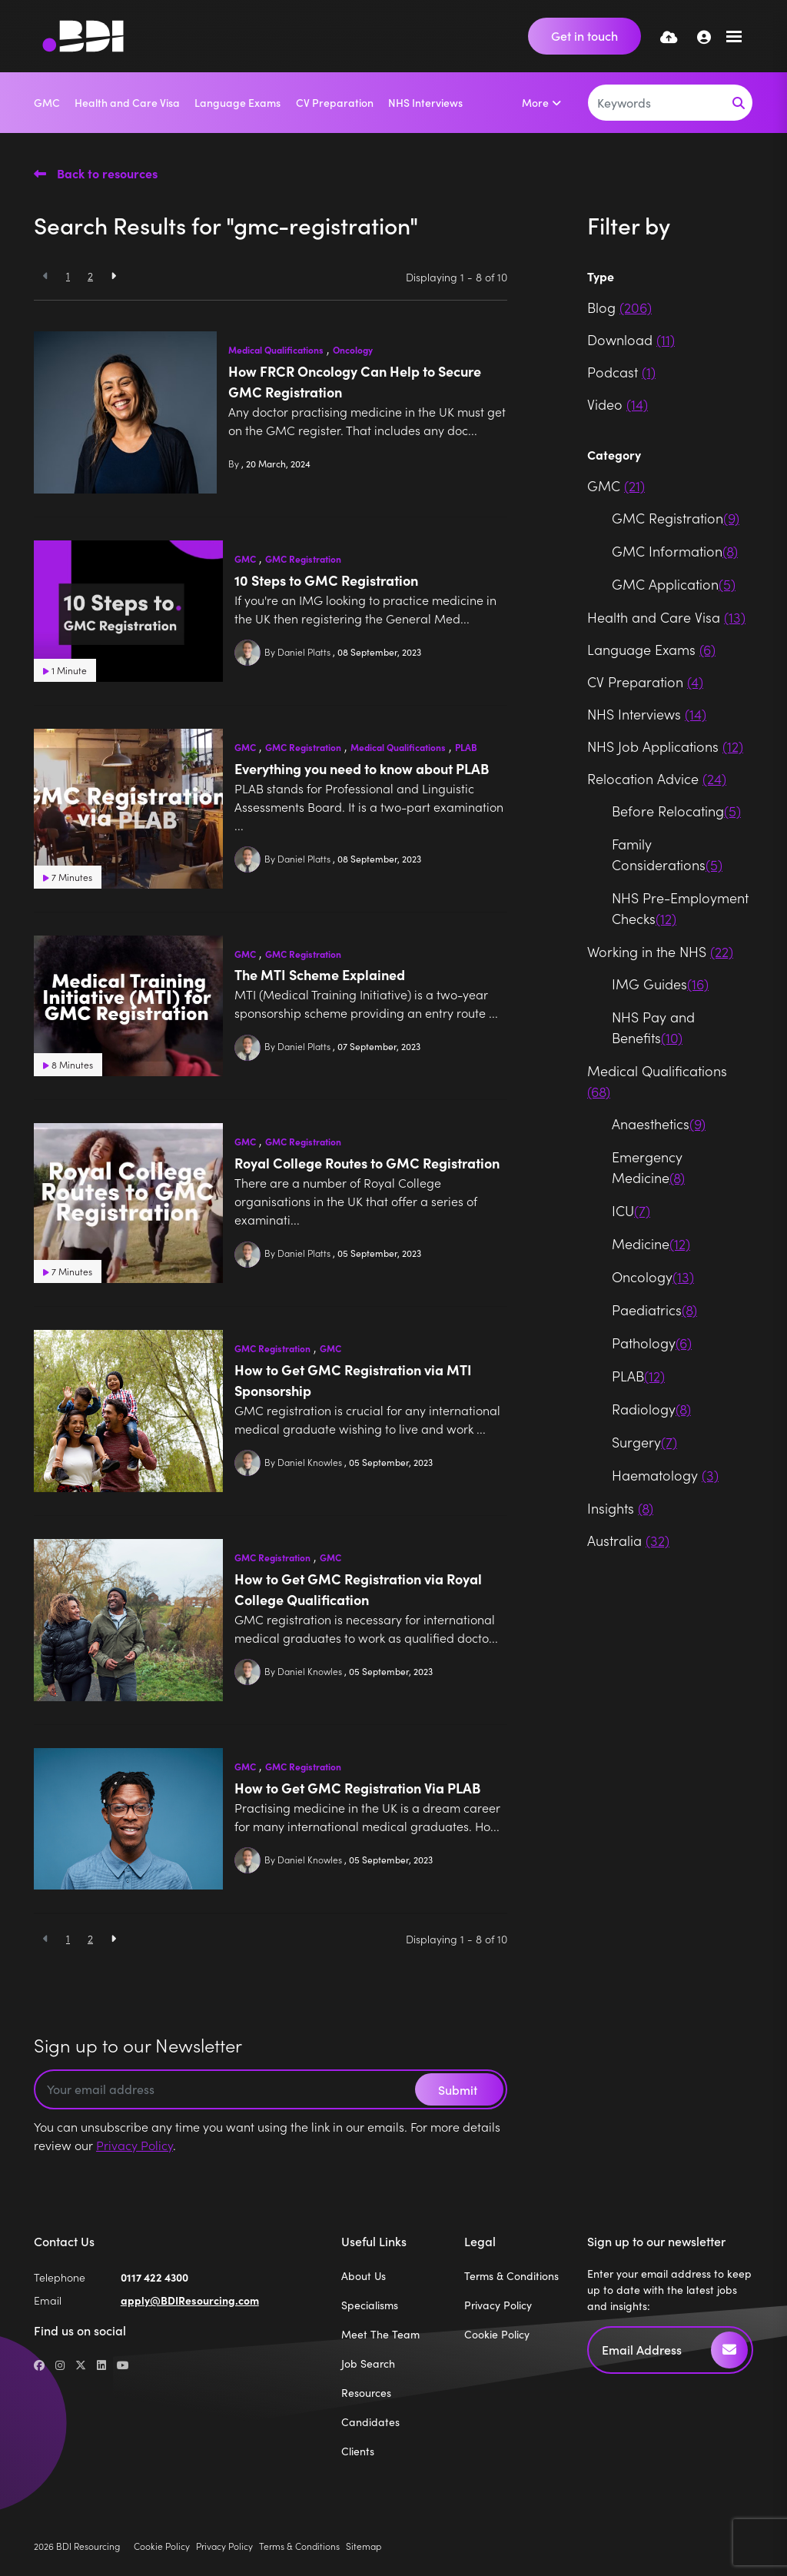 The height and width of the screenshot is (2576, 787). Describe the element at coordinates (368, 2363) in the screenshot. I see `Job Search` at that location.